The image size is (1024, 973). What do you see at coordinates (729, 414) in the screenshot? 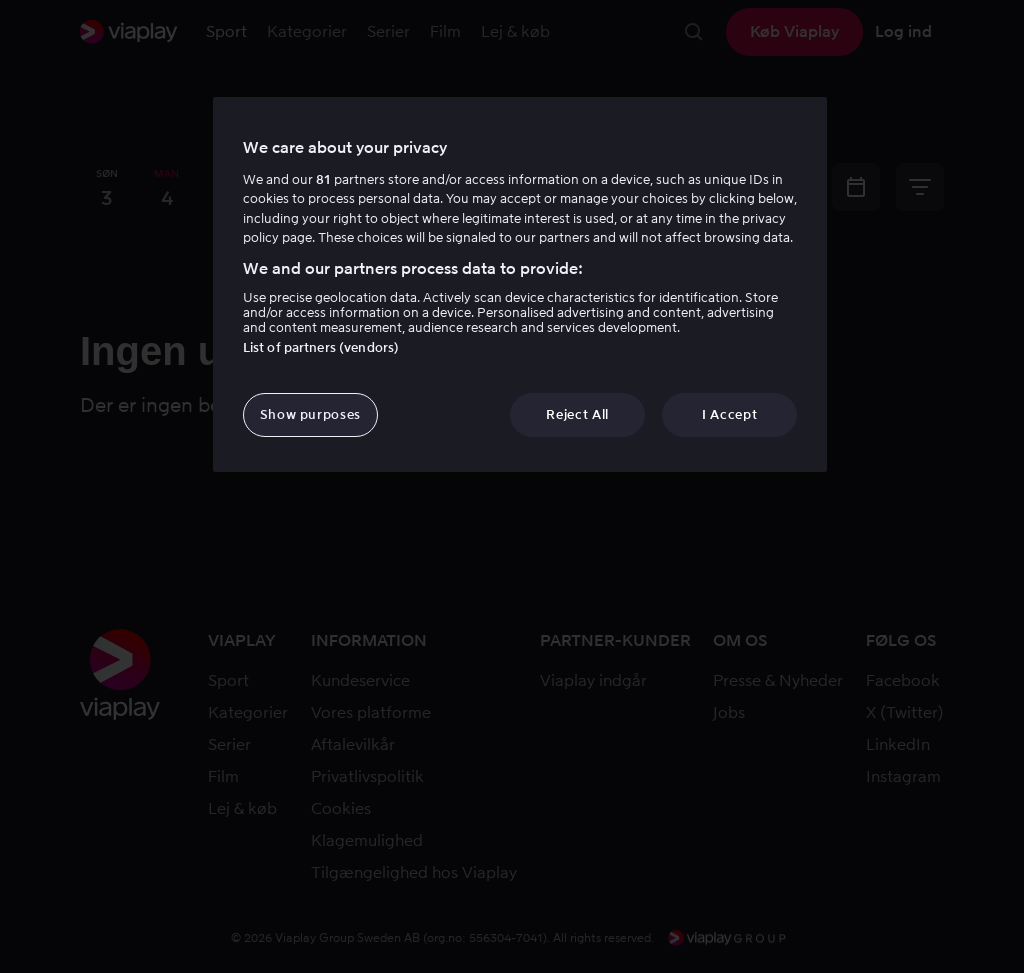
I see `I Accept` at bounding box center [729, 414].